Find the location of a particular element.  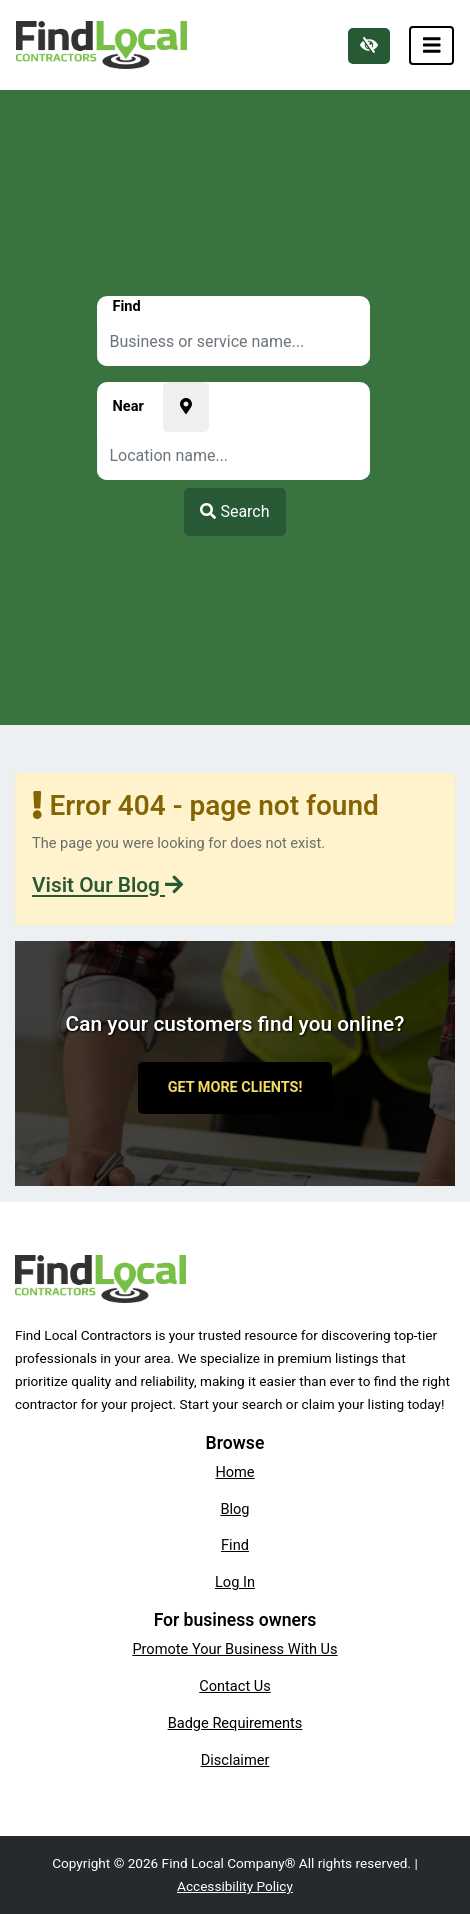

[Toggle navigation] is located at coordinates (432, 45).